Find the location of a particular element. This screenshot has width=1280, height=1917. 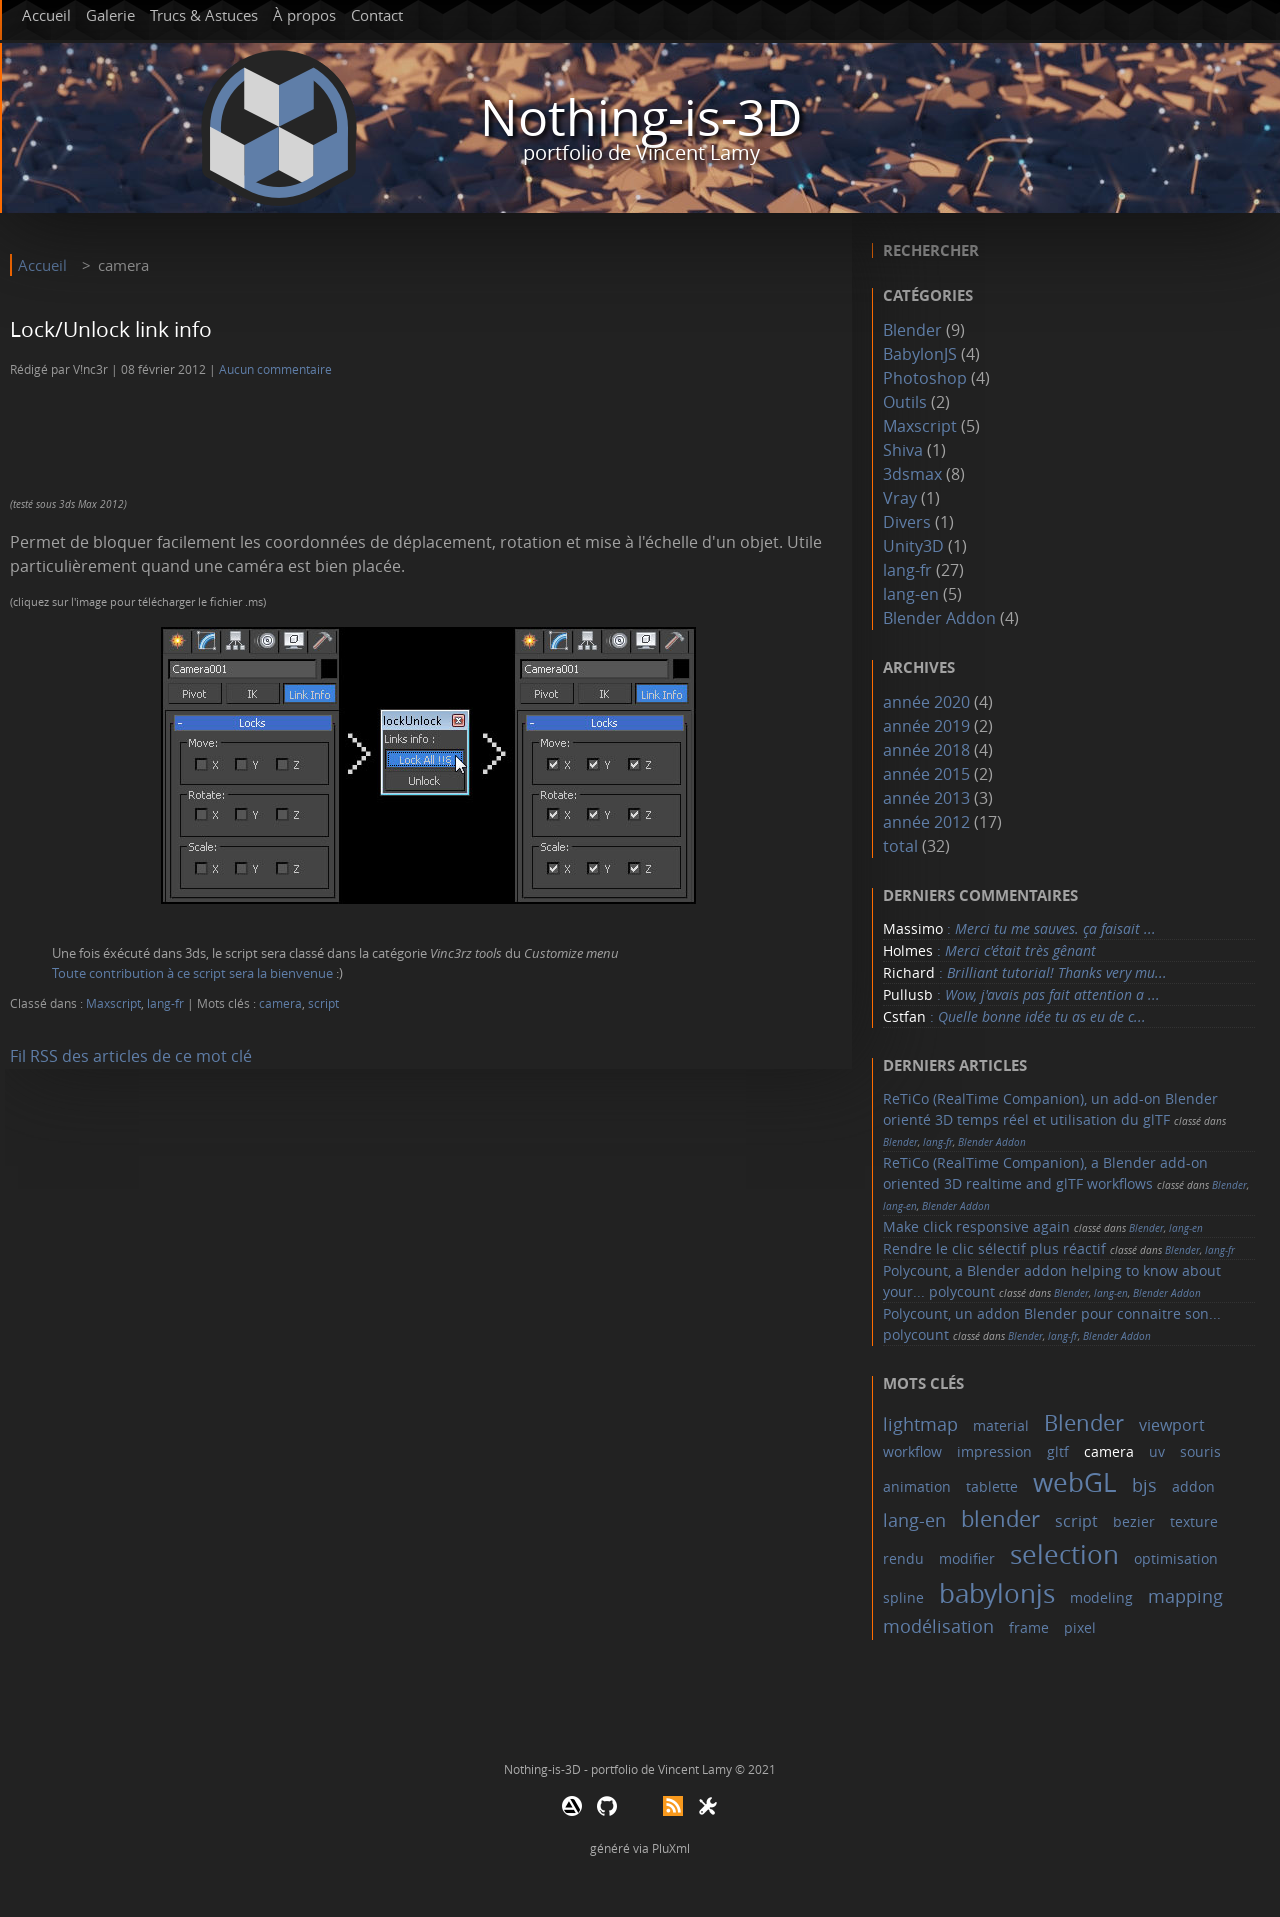

Vray is located at coordinates (900, 498).